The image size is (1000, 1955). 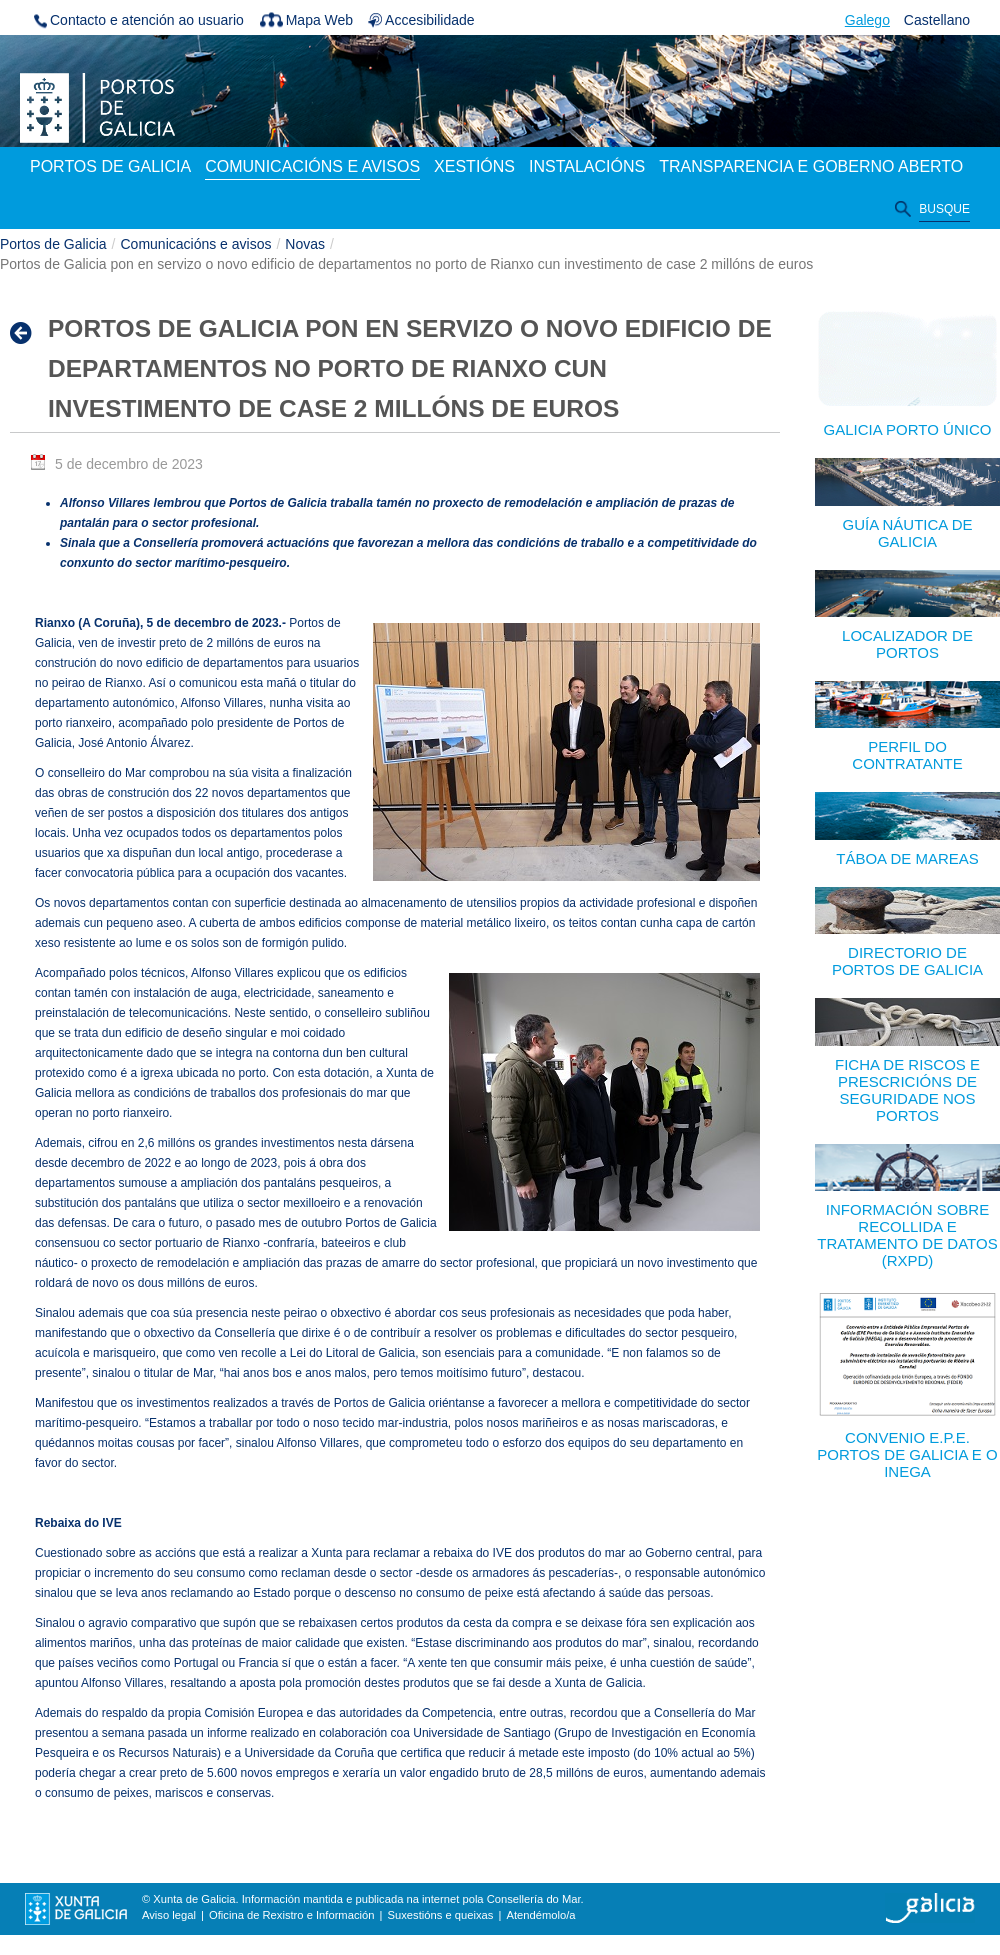 What do you see at coordinates (110, 168) in the screenshot?
I see `[menuitem]` at bounding box center [110, 168].